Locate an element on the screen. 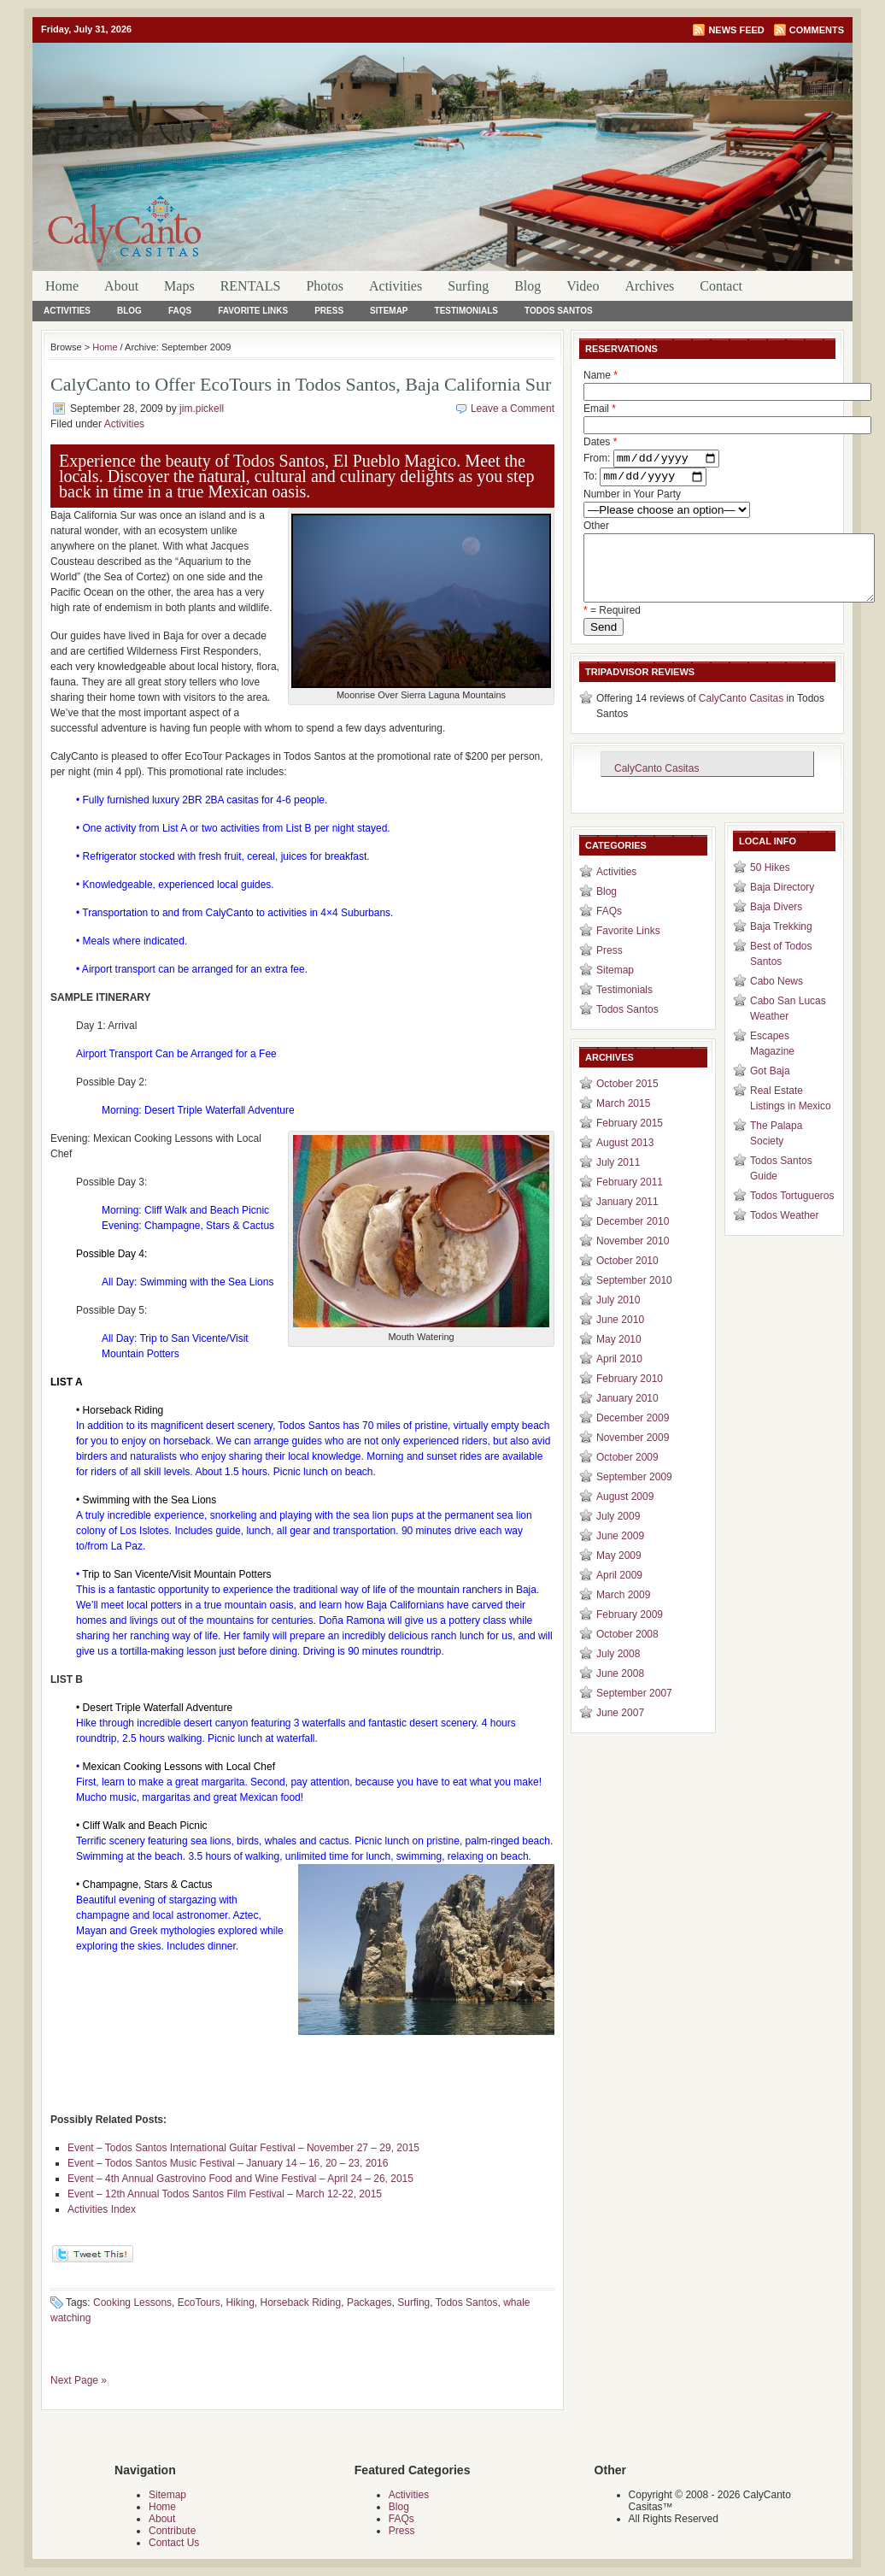 The image size is (885, 2576). Hiking is located at coordinates (240, 2302).